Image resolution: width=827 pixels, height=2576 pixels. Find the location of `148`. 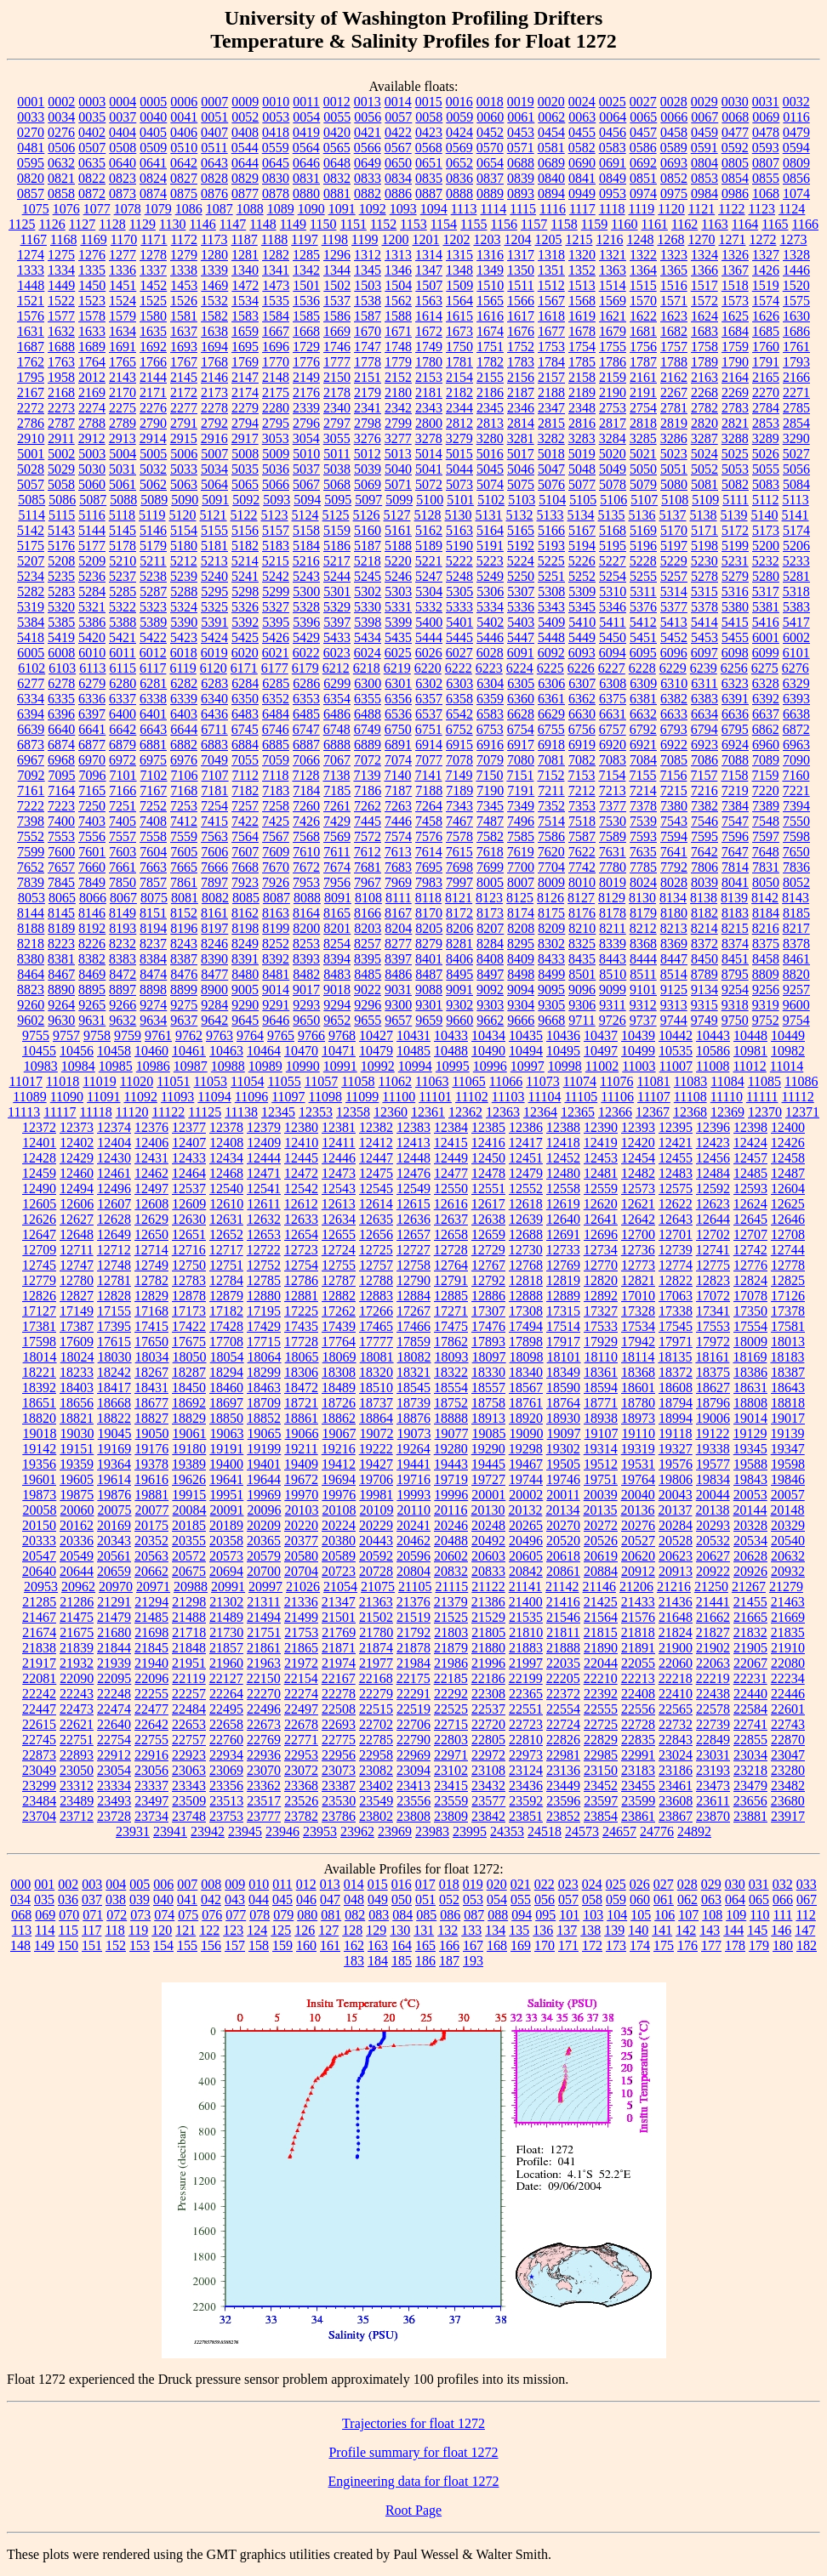

148 is located at coordinates (20, 1945).